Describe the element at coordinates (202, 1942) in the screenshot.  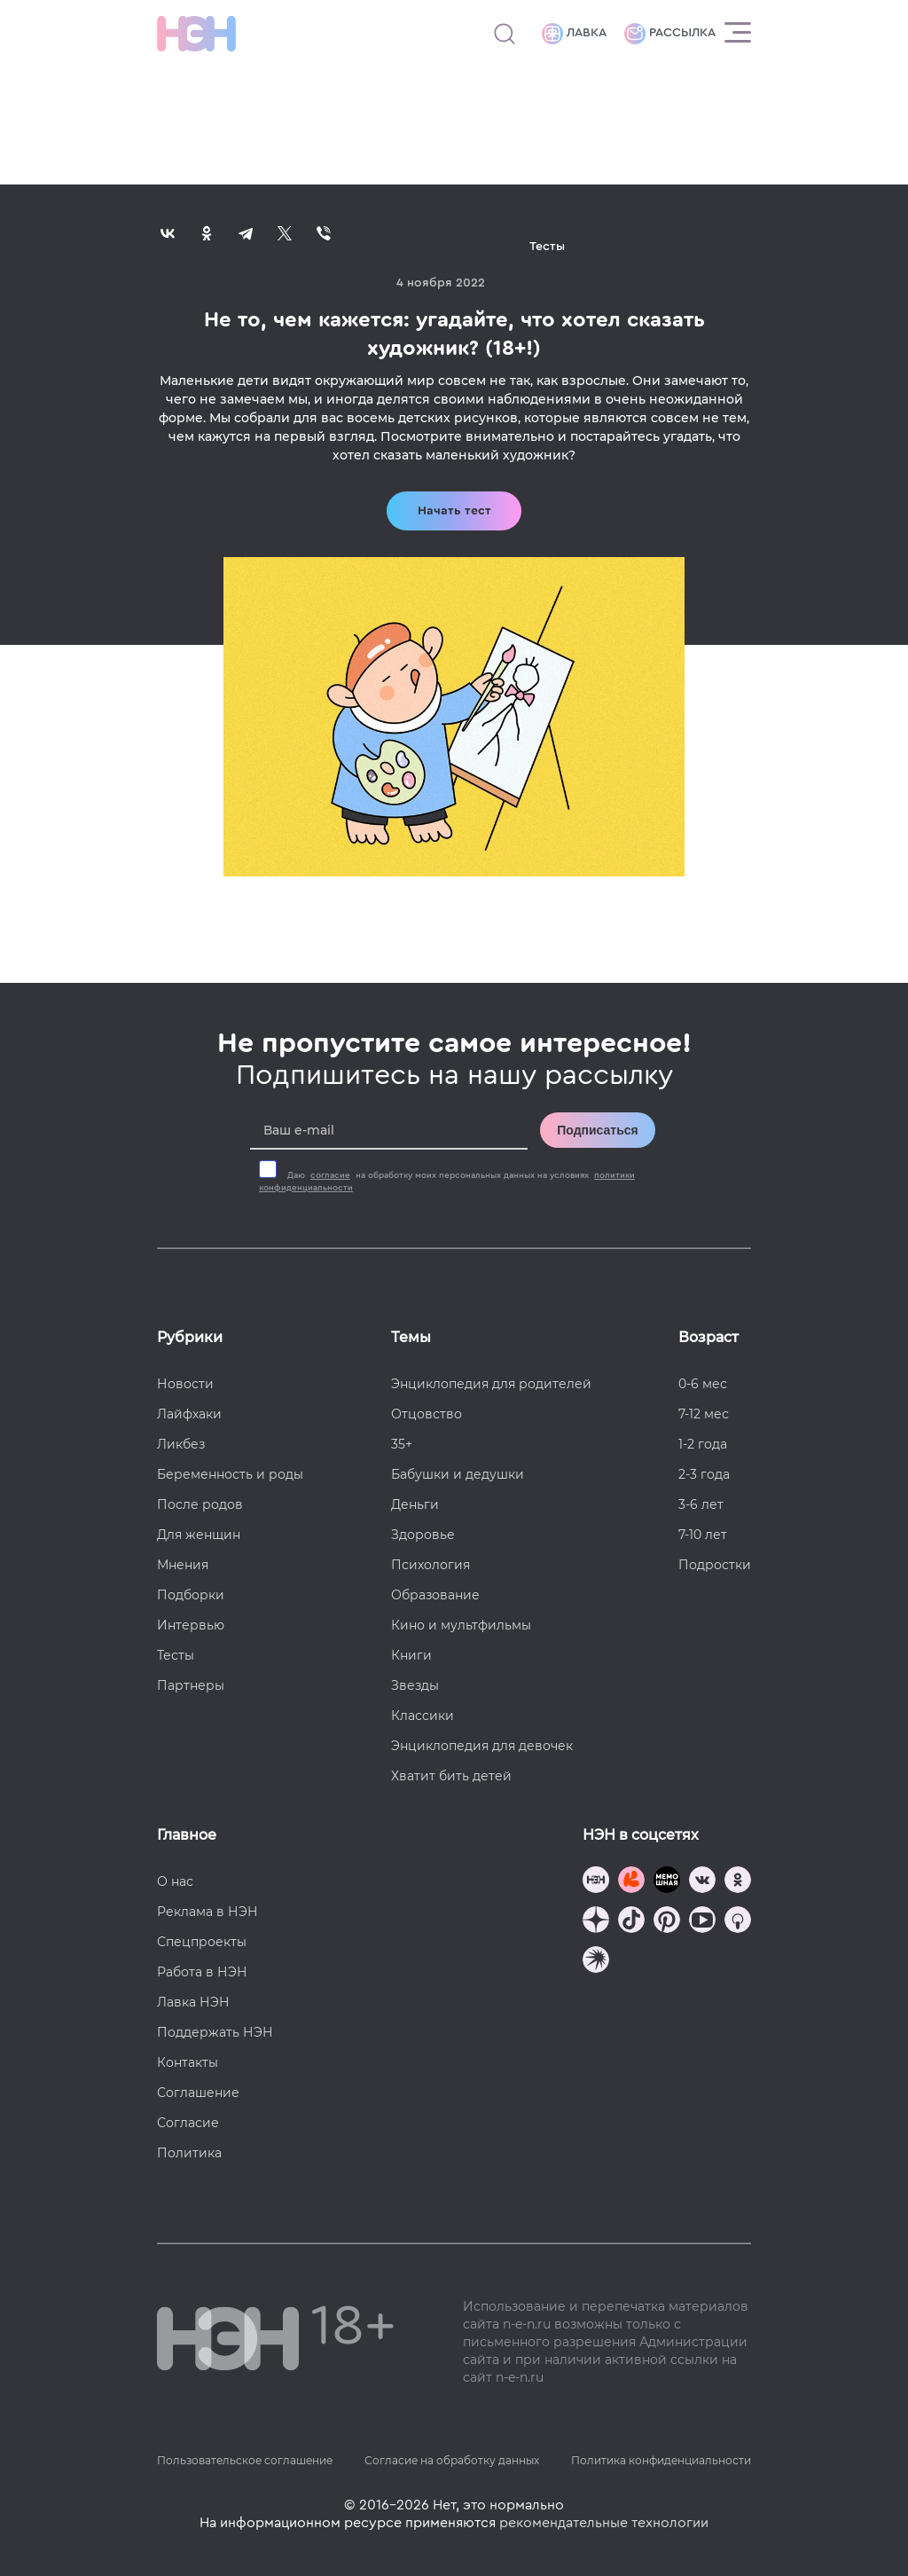
I see `Спецпроекты` at that location.